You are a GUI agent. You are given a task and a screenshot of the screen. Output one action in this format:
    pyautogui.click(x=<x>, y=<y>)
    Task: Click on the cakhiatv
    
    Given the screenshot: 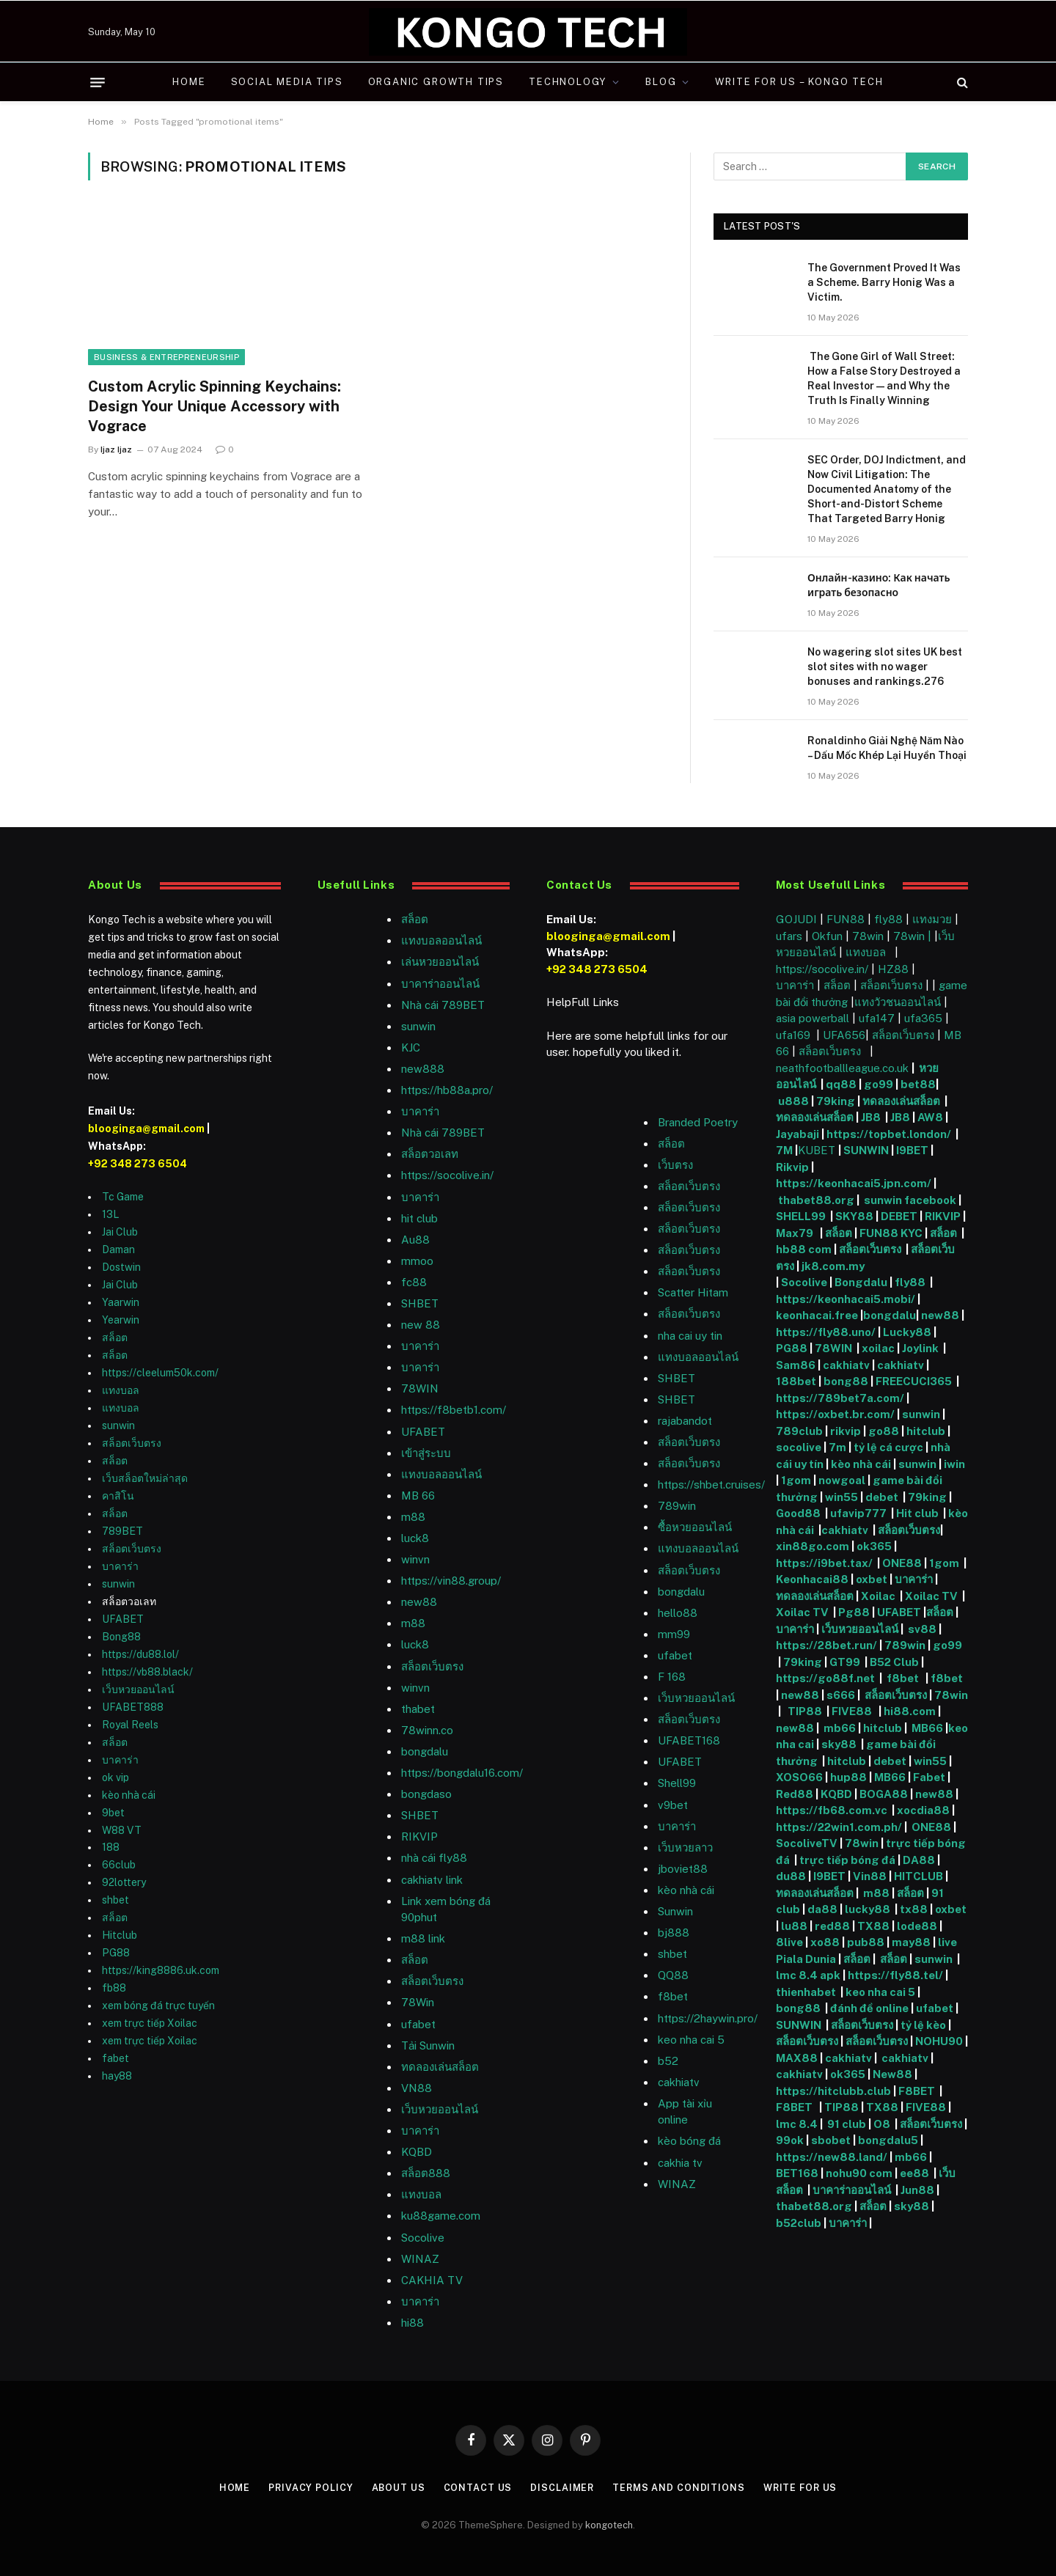 What is the action you would take?
    pyautogui.click(x=679, y=2082)
    